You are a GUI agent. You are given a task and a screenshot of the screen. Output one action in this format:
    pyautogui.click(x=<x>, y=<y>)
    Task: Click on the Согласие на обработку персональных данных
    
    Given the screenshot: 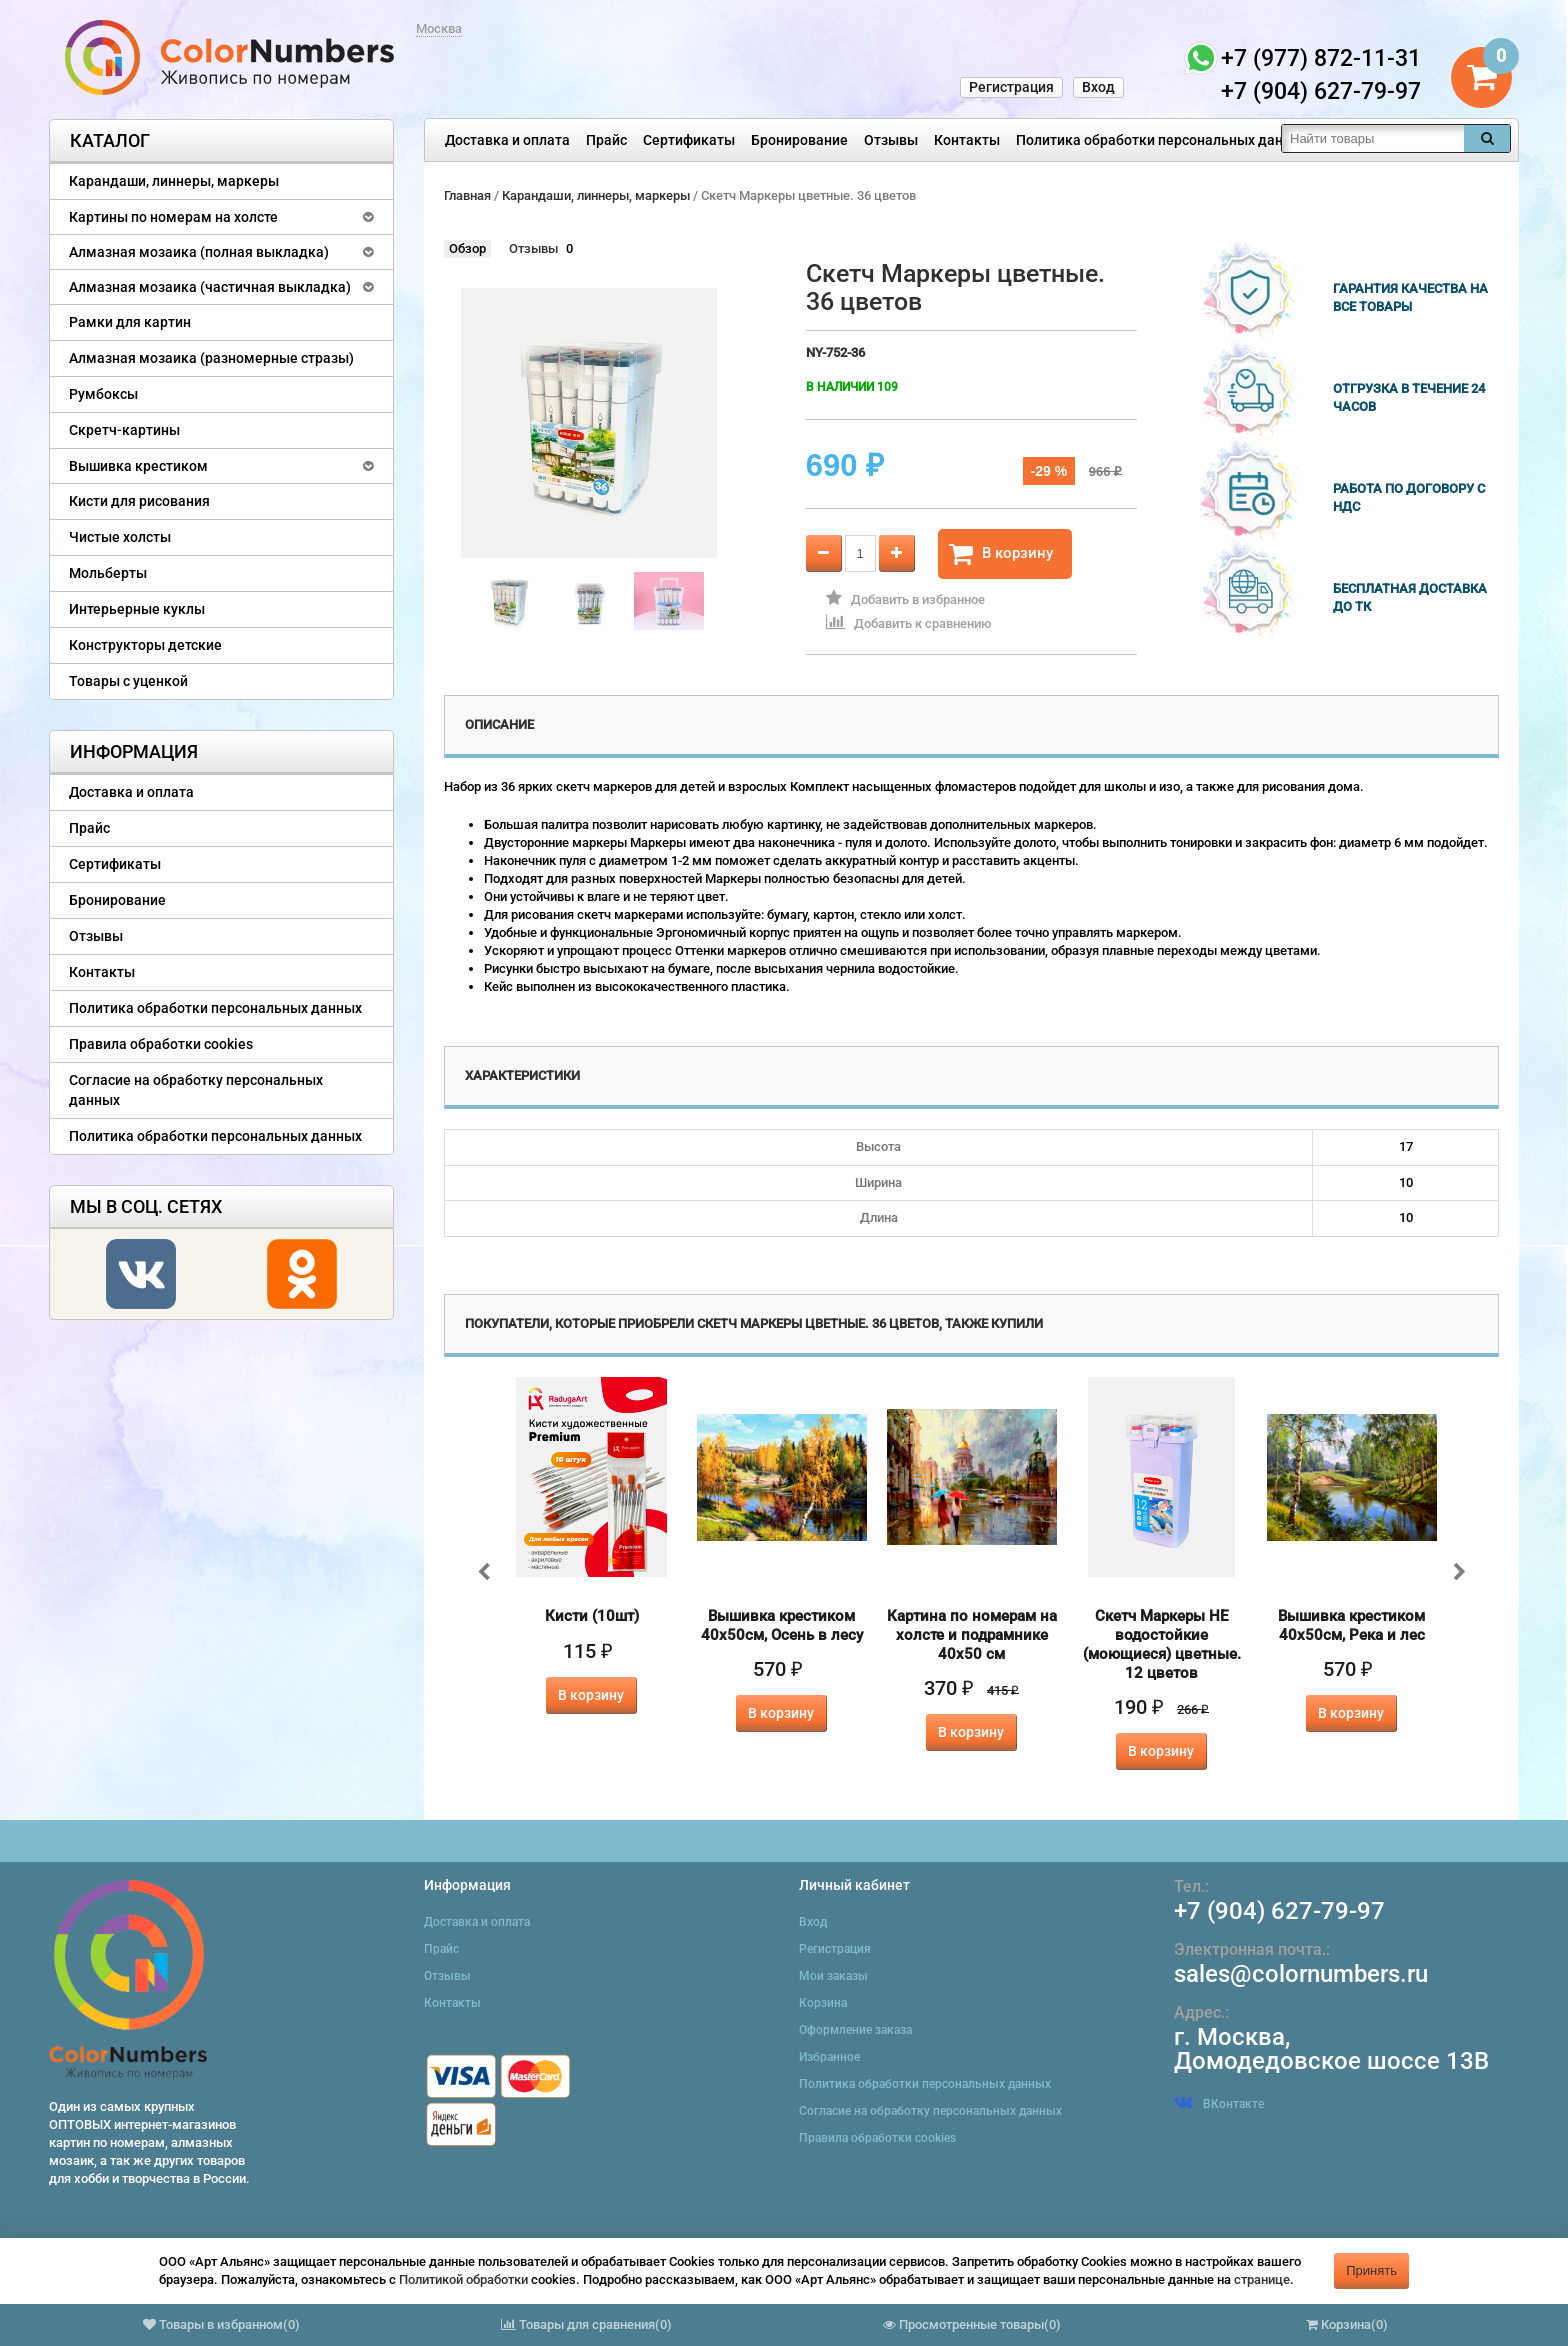 What is the action you would take?
    pyautogui.click(x=196, y=1090)
    